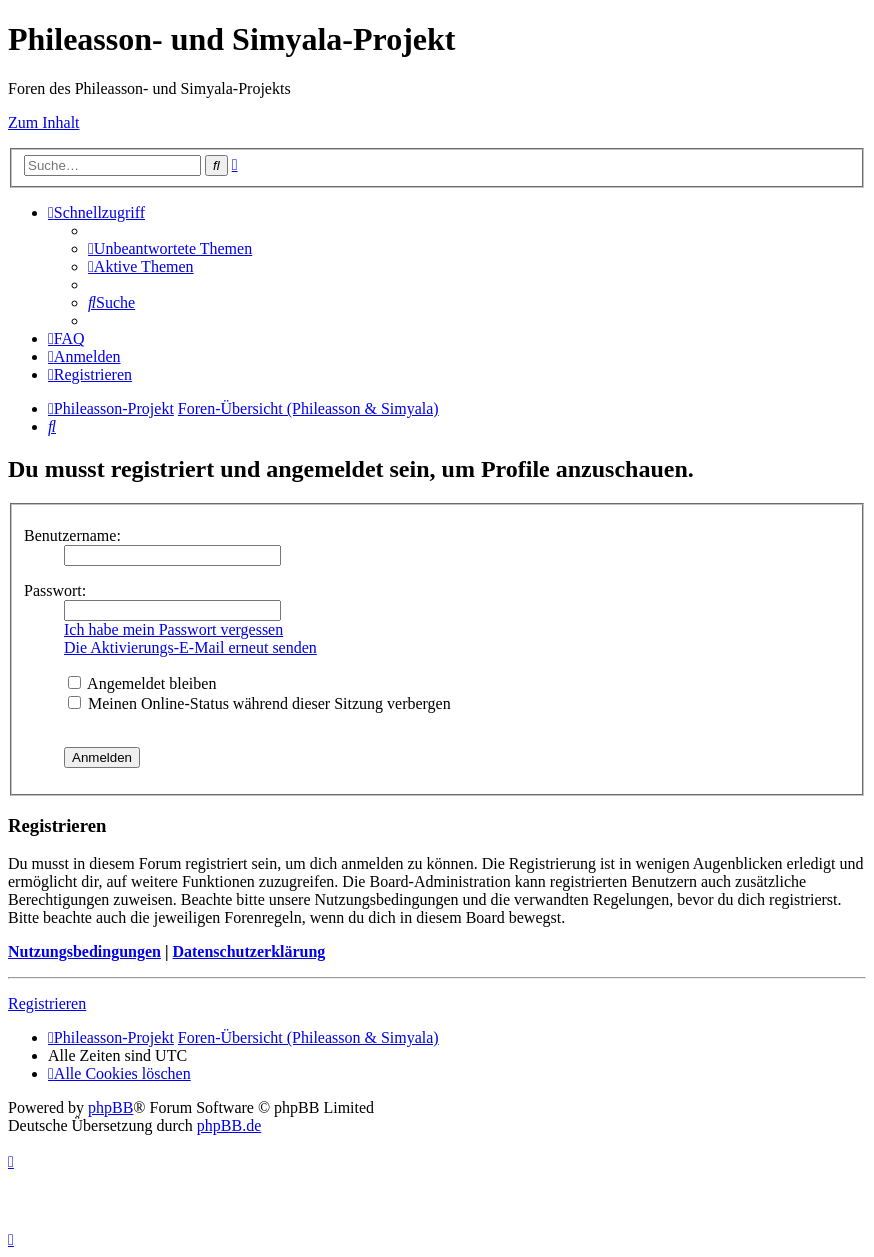 Image resolution: width=874 pixels, height=1257 pixels. What do you see at coordinates (142, 683) in the screenshot?
I see `Angemeldet bleiben` at bounding box center [142, 683].